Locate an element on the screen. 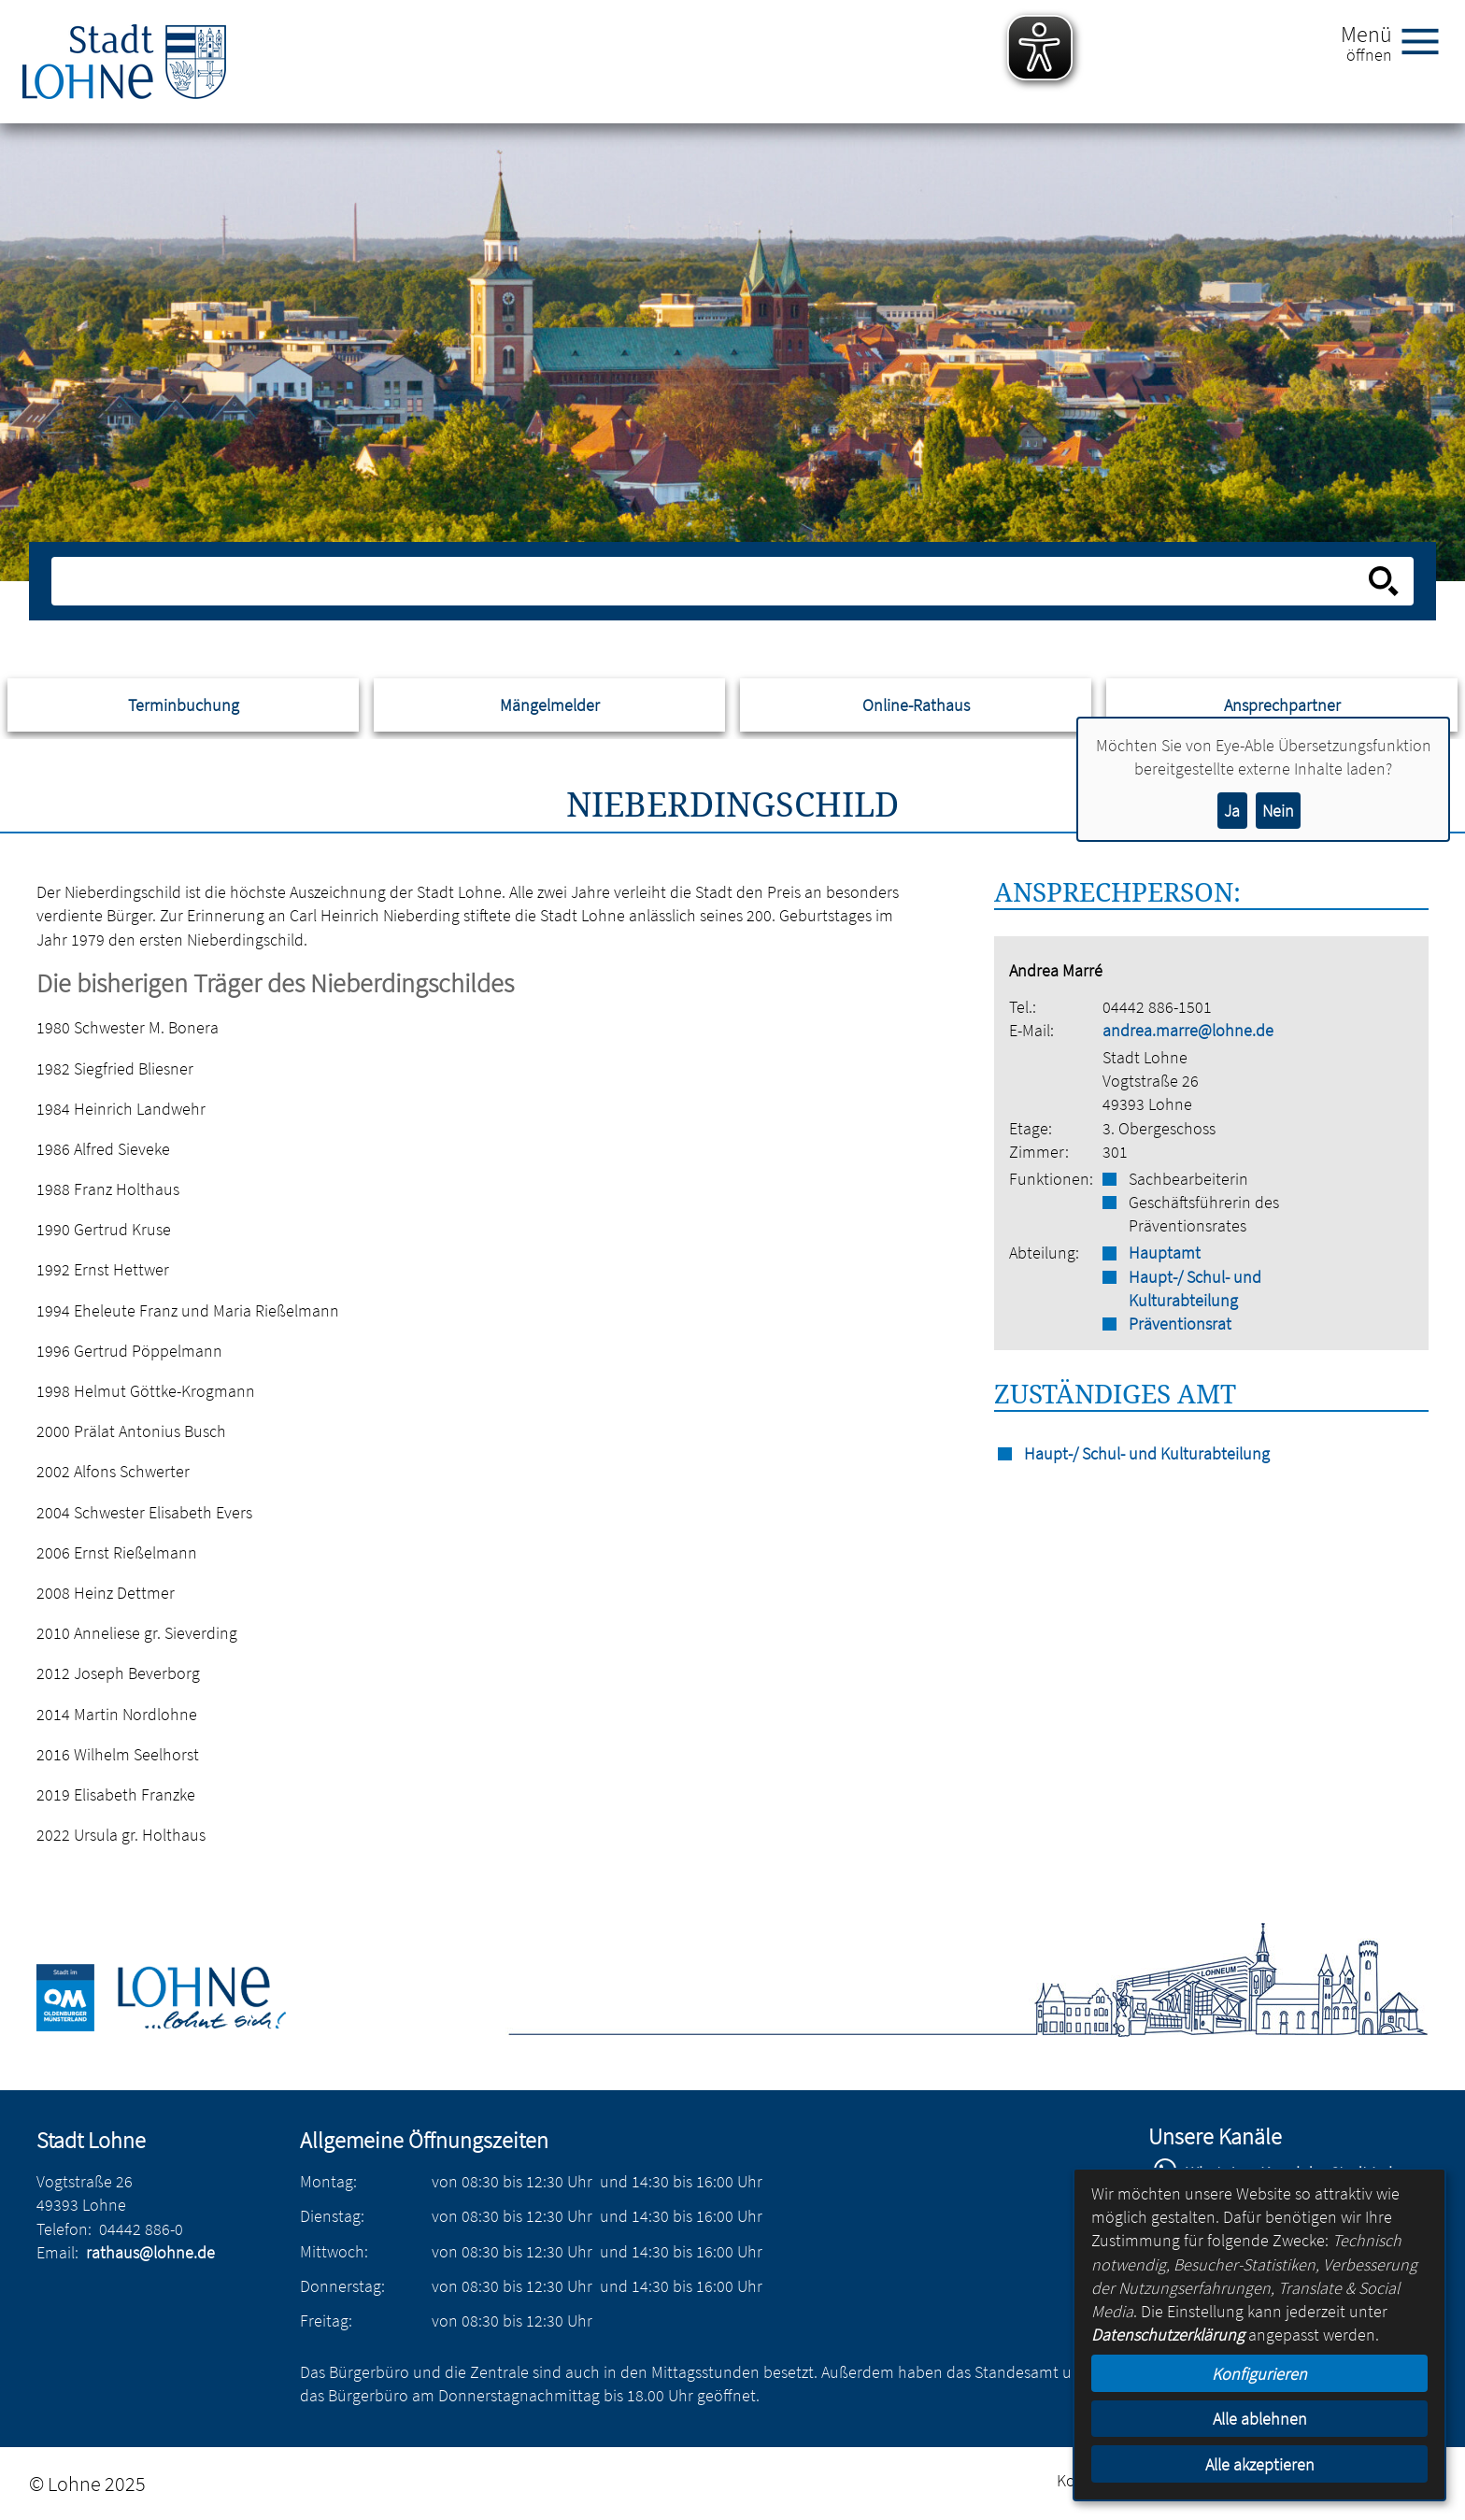 Image resolution: width=1465 pixels, height=2520 pixels. Konfigurieren is located at coordinates (1259, 2374).